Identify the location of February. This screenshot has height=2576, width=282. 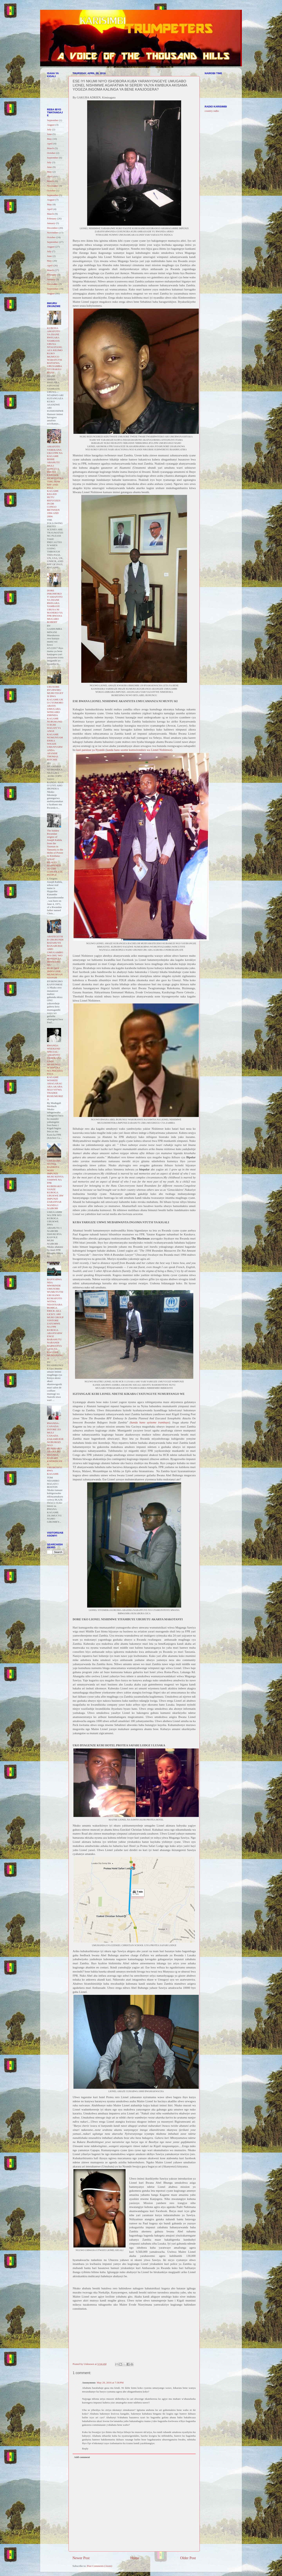
(52, 218).